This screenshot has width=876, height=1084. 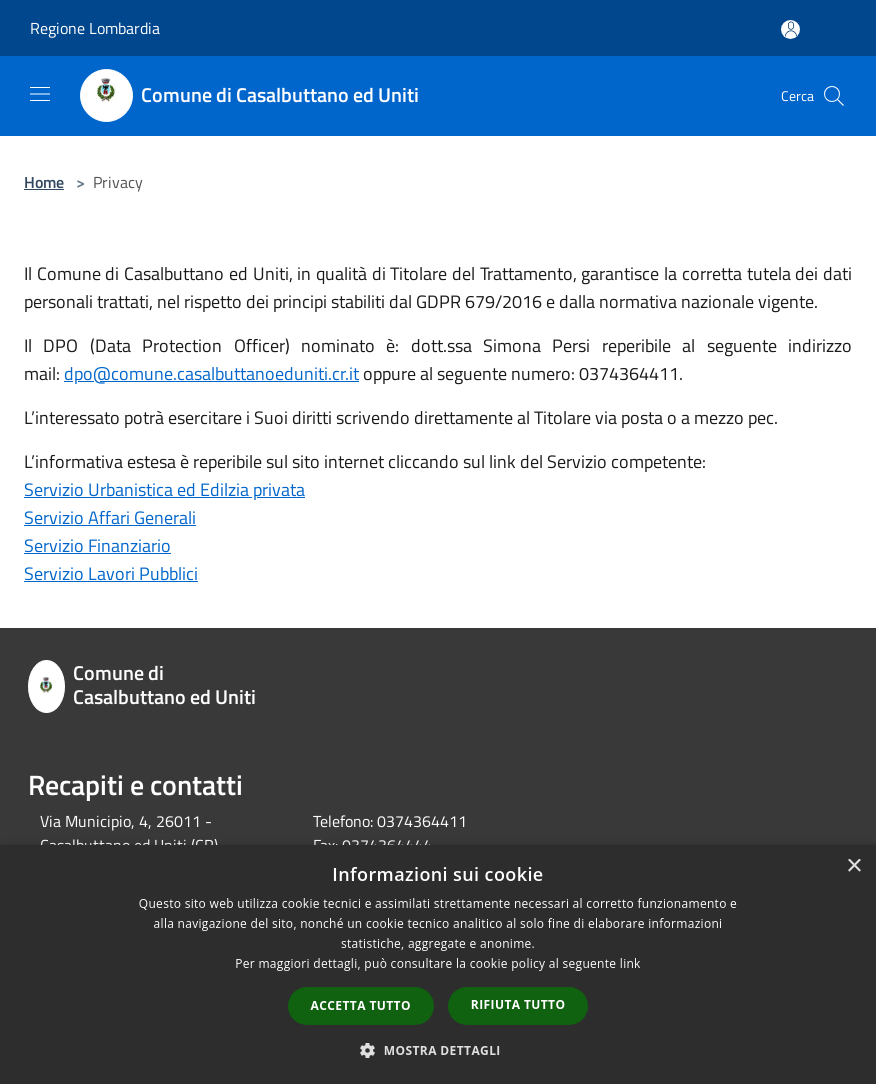 I want to click on Accetta tutto [button], so click(x=361, y=1005).